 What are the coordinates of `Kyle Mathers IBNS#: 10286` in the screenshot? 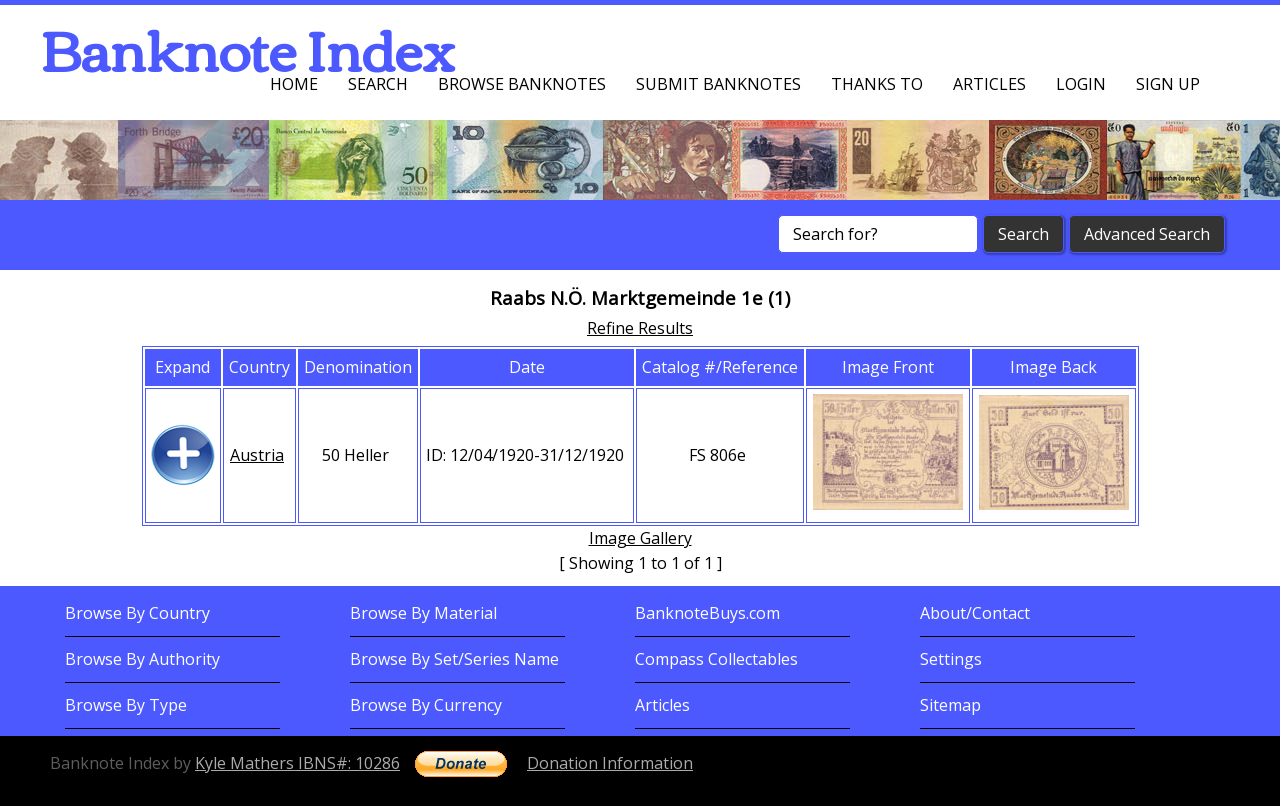 It's located at (297, 763).